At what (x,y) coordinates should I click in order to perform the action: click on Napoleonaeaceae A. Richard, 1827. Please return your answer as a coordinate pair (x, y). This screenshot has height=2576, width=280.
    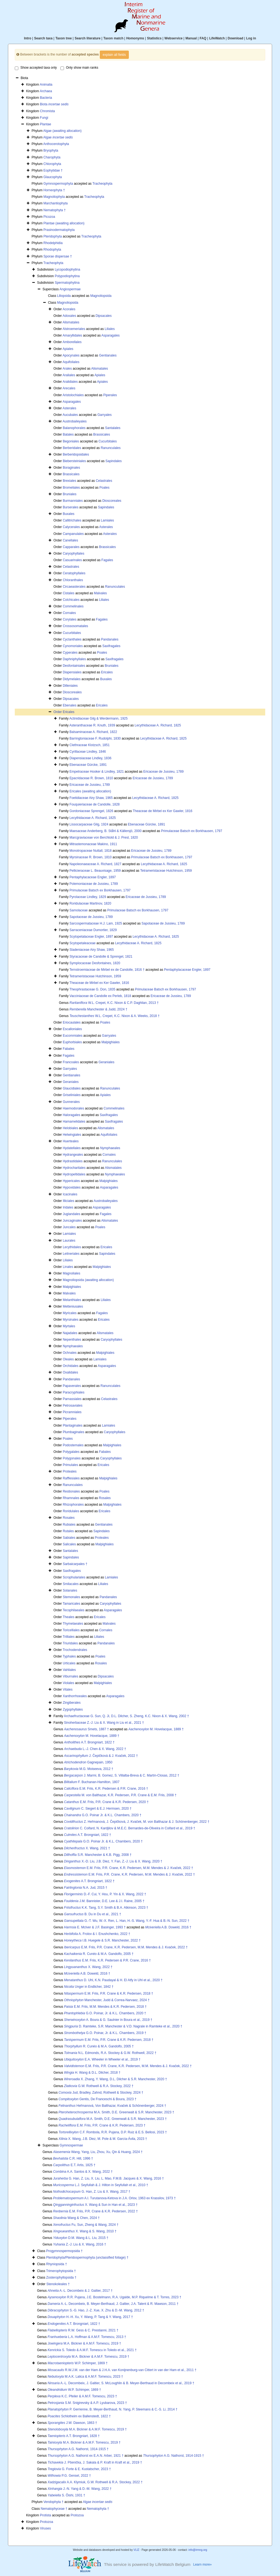
    Looking at the image, I should click on (95, 864).